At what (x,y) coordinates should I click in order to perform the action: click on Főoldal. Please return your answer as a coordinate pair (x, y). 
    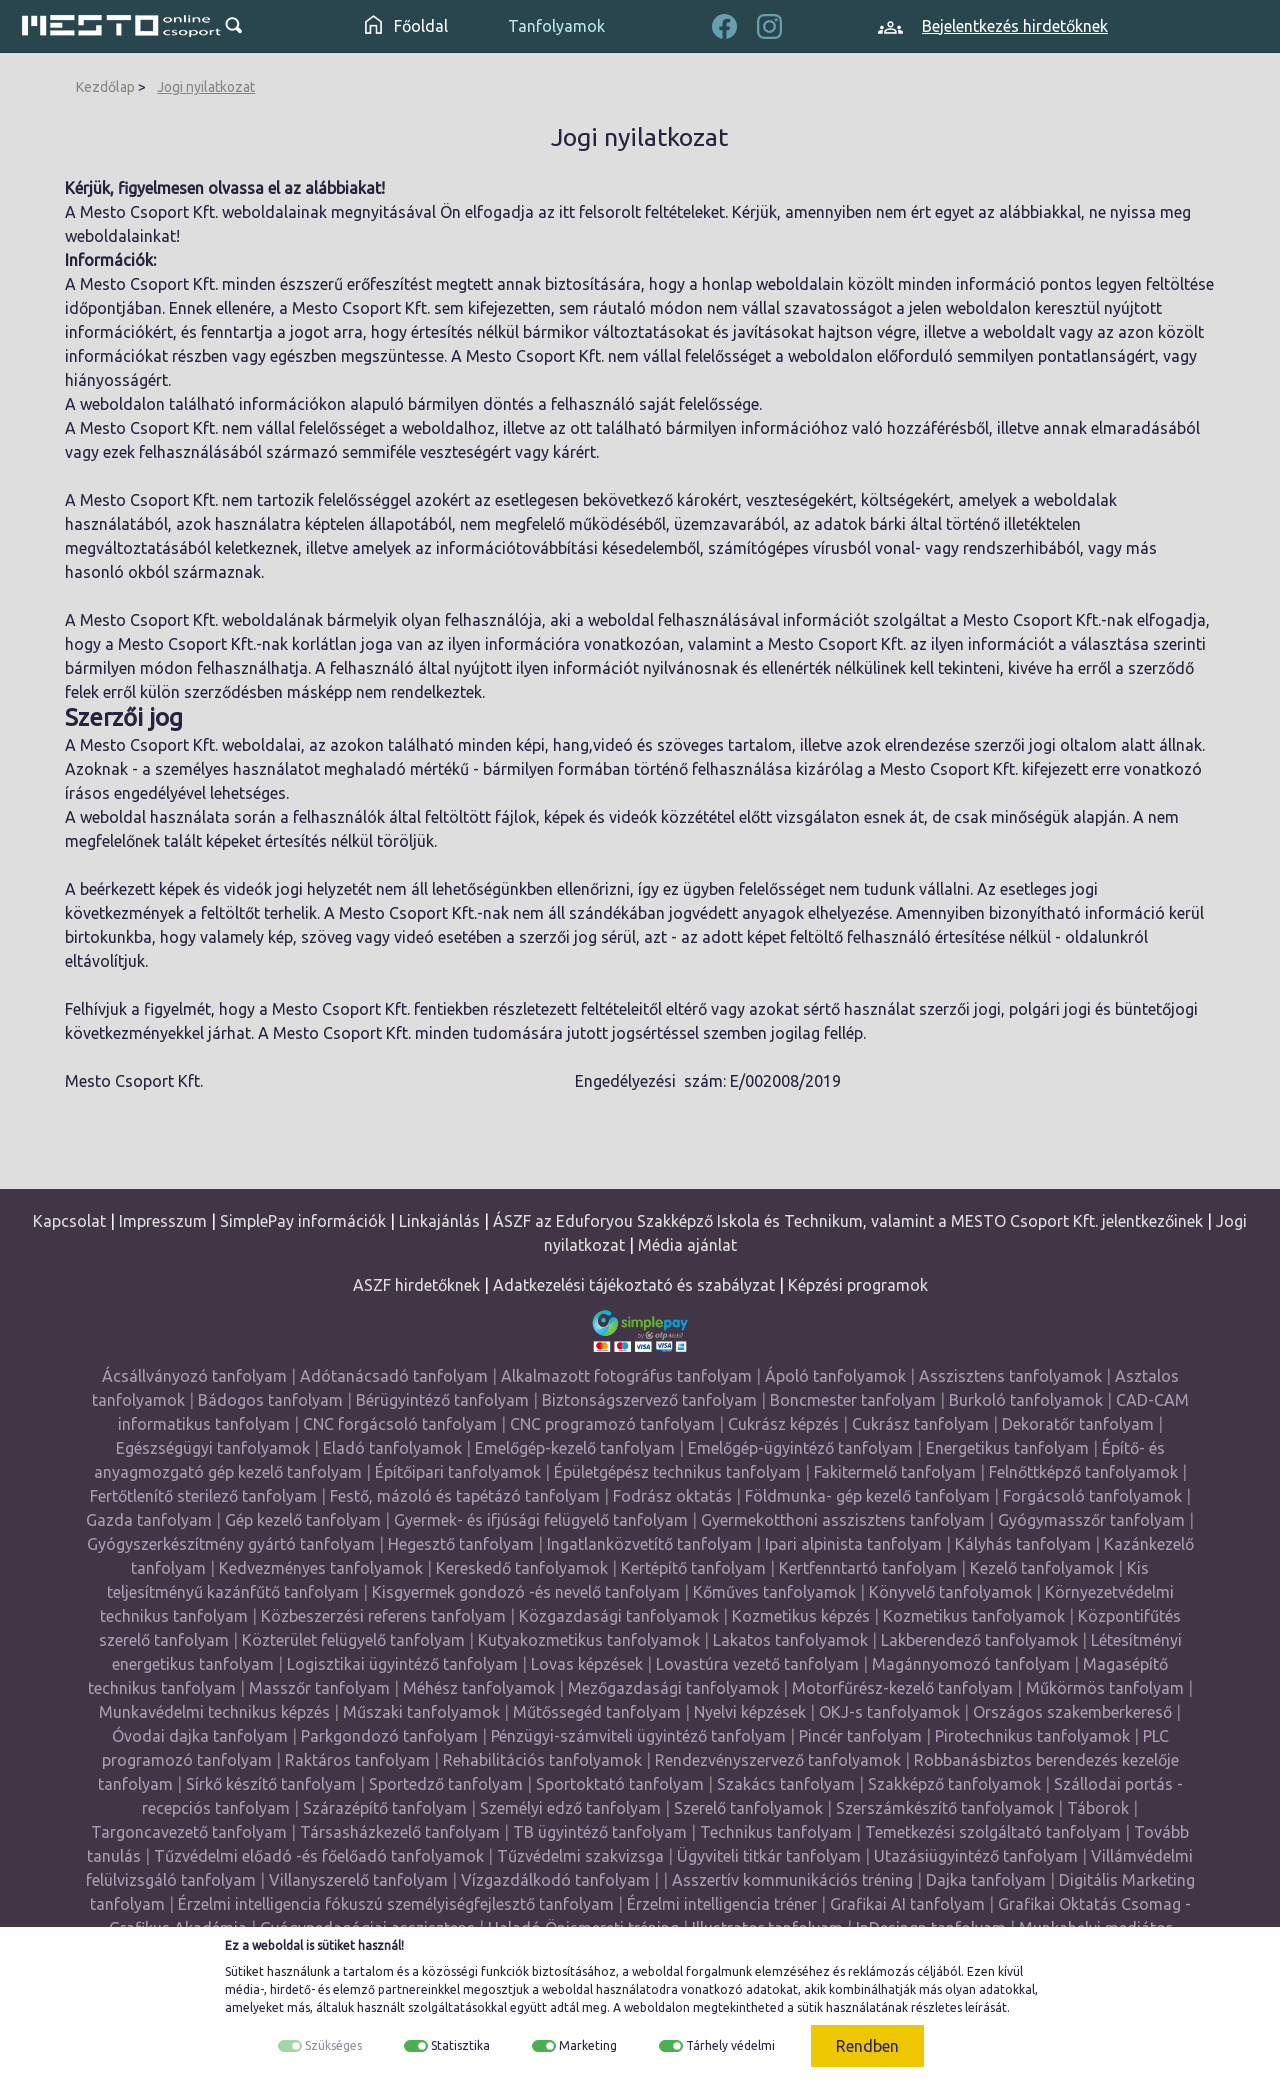
    Looking at the image, I should click on (406, 26).